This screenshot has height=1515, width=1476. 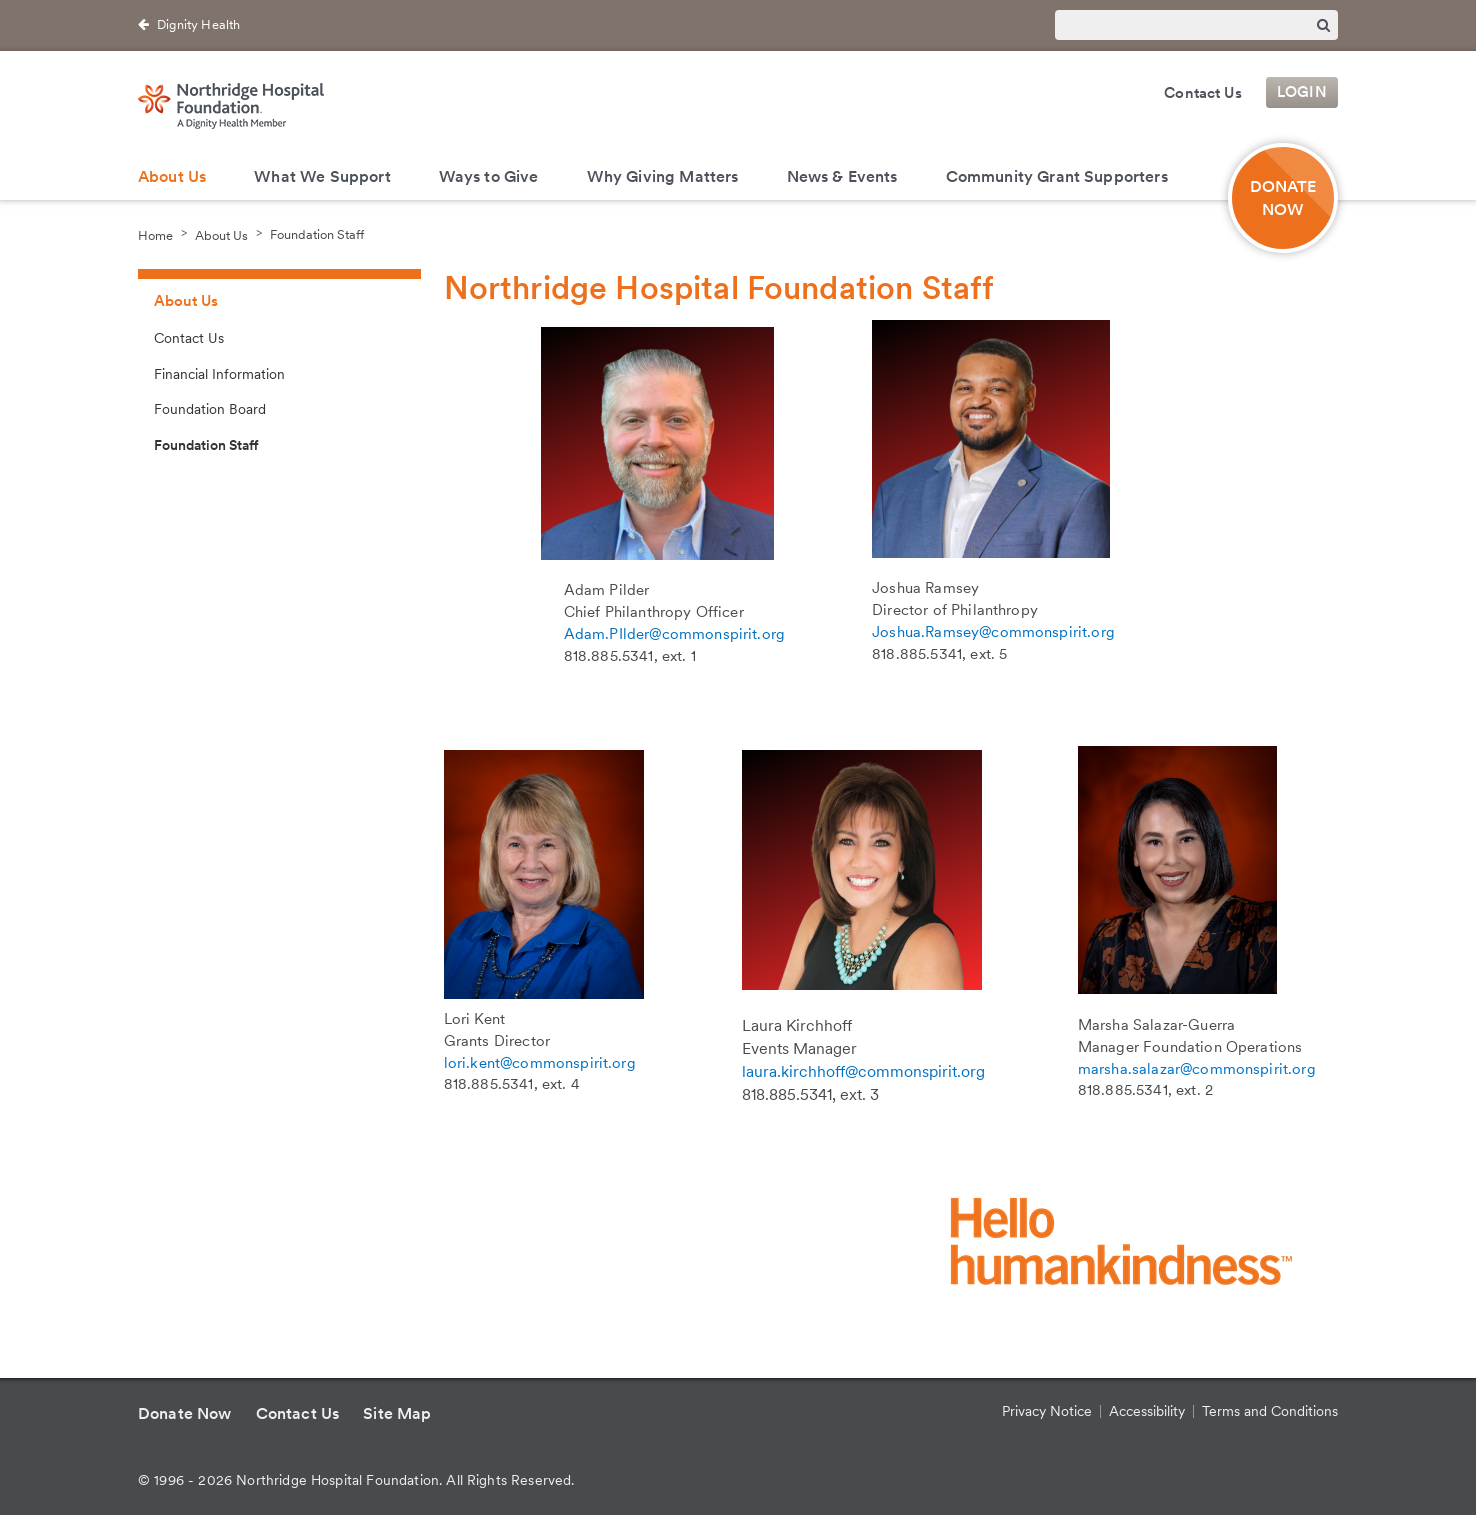 What do you see at coordinates (663, 176) in the screenshot?
I see `Why Giving Matters` at bounding box center [663, 176].